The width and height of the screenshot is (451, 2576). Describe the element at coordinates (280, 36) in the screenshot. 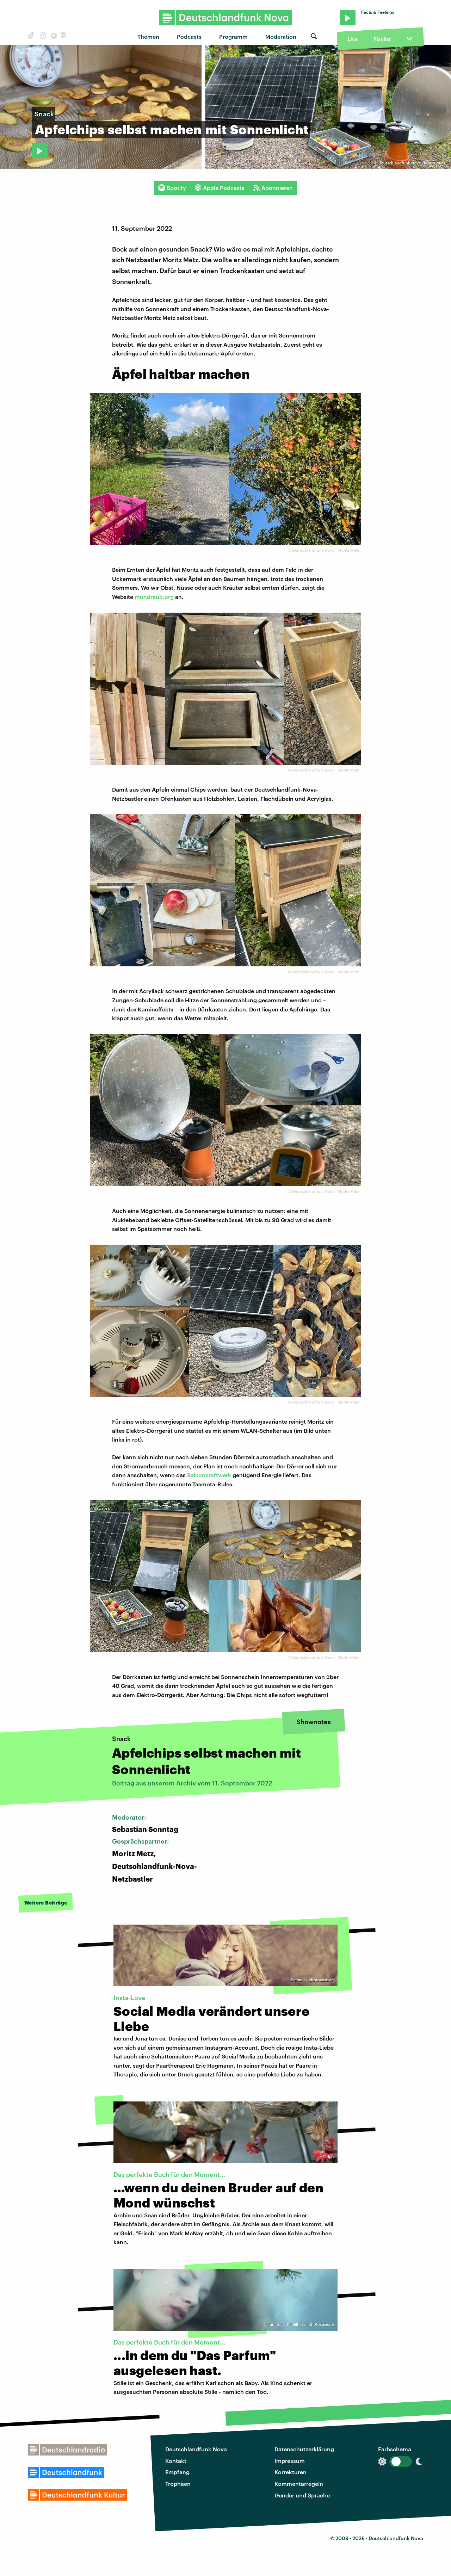

I see `Moderation` at that location.